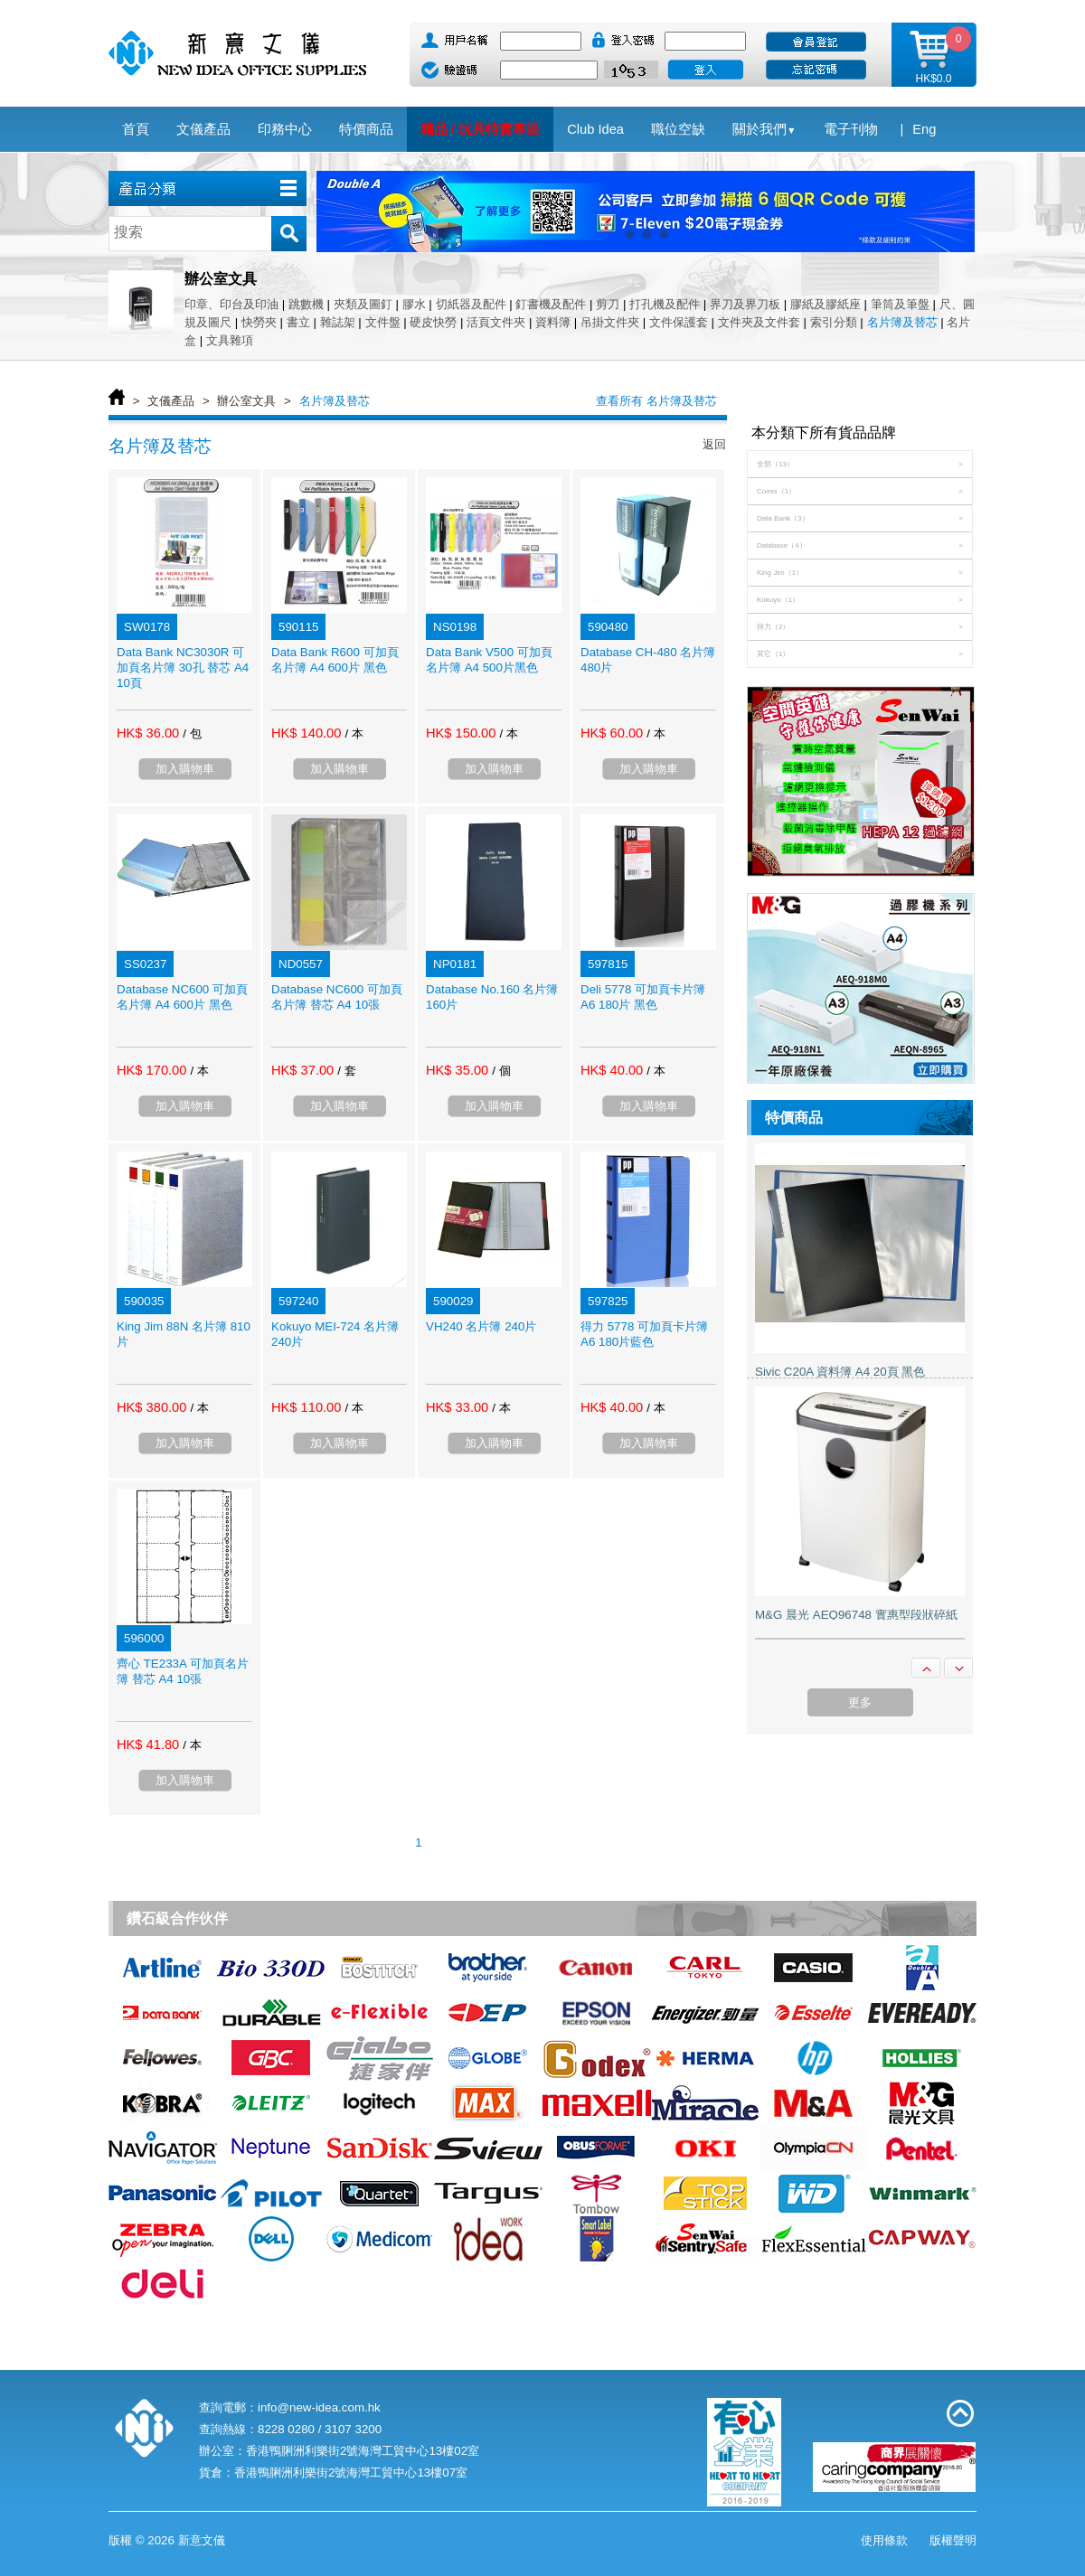 This screenshot has height=2576, width=1085. Describe the element at coordinates (840, 1371) in the screenshot. I see `Sivic C20A 資料簿 A4 20頁 黑色` at that location.